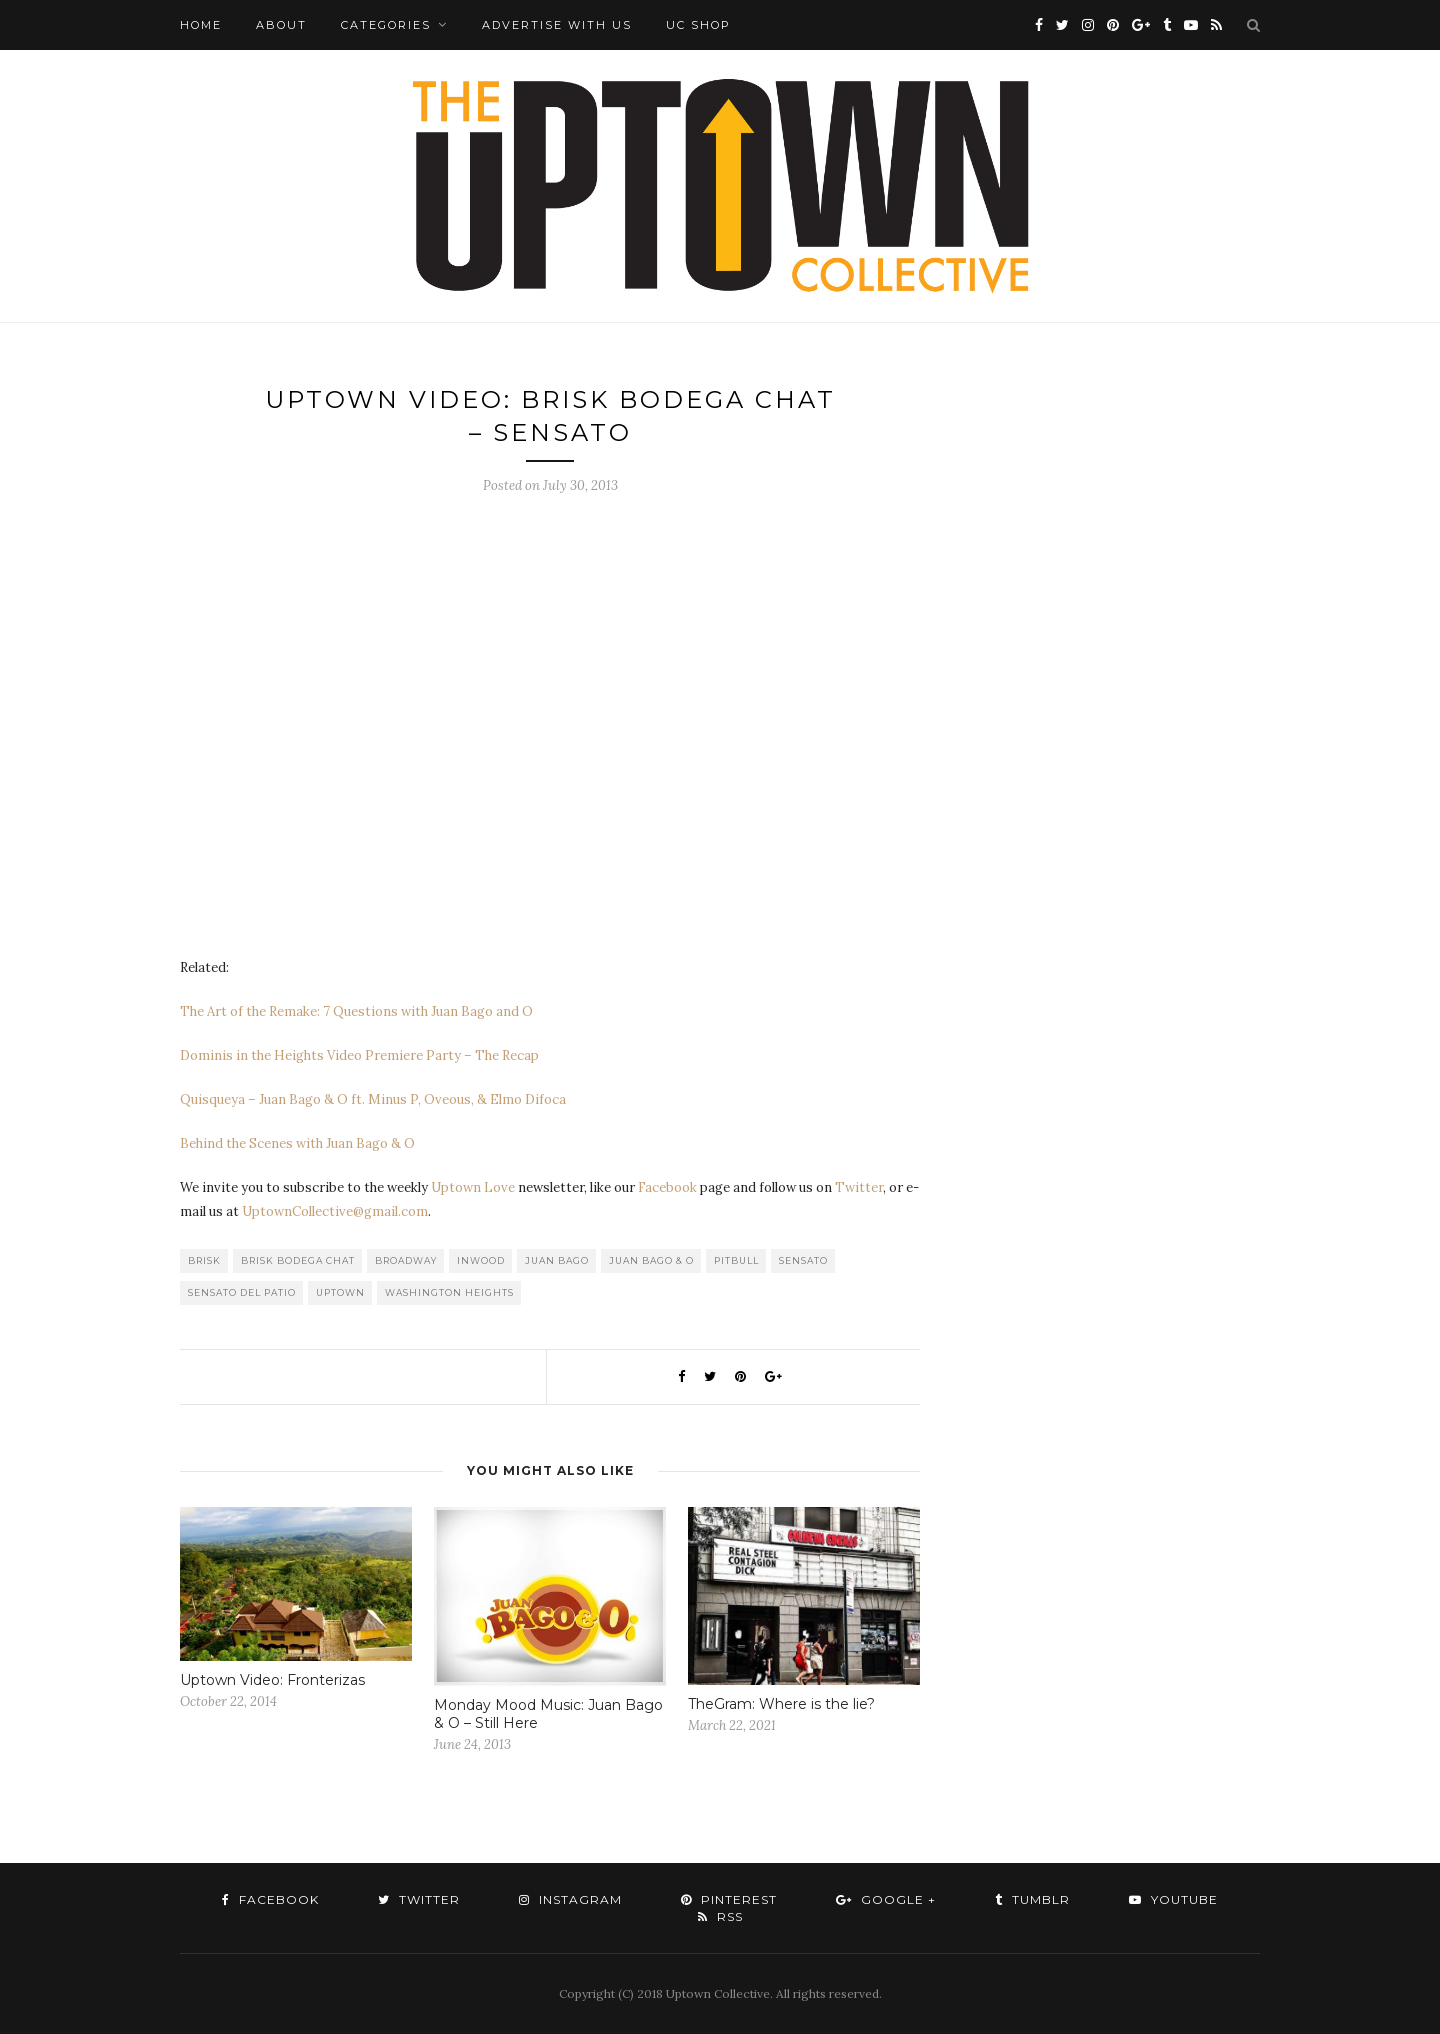  Describe the element at coordinates (557, 1260) in the screenshot. I see `Juan Bago` at that location.